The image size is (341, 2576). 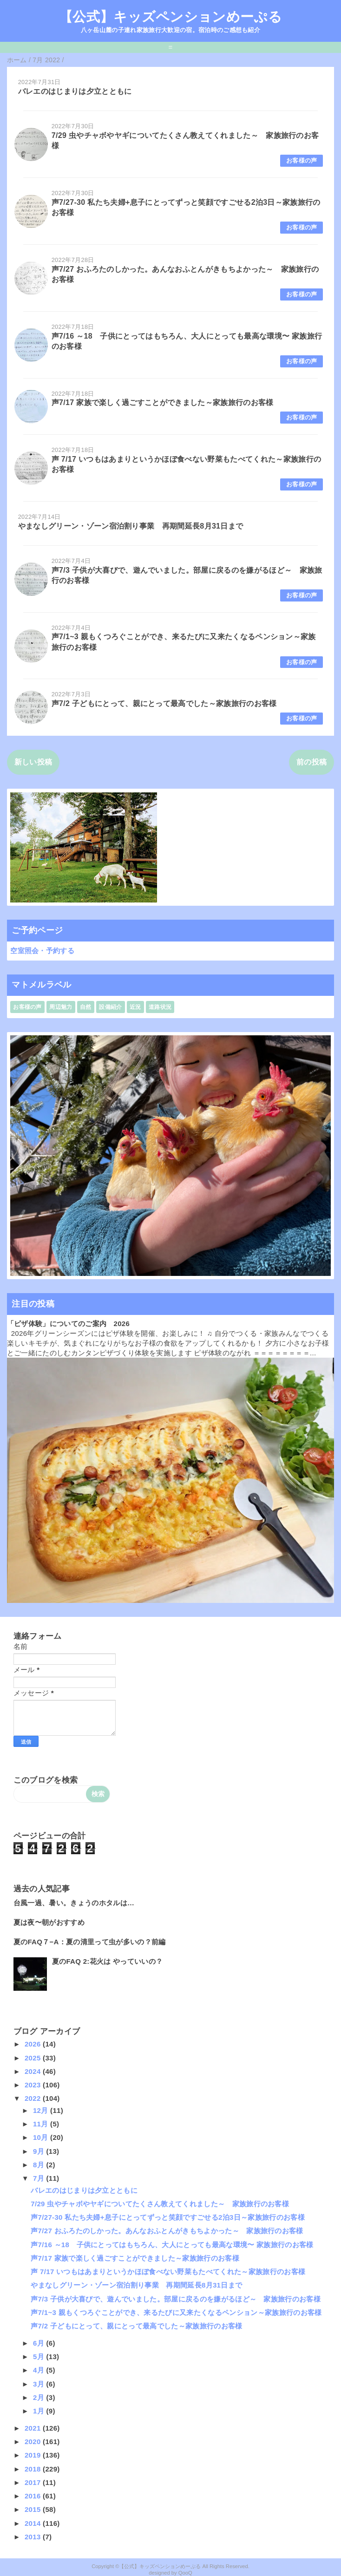 What do you see at coordinates (34, 2482) in the screenshot?
I see `2017` at bounding box center [34, 2482].